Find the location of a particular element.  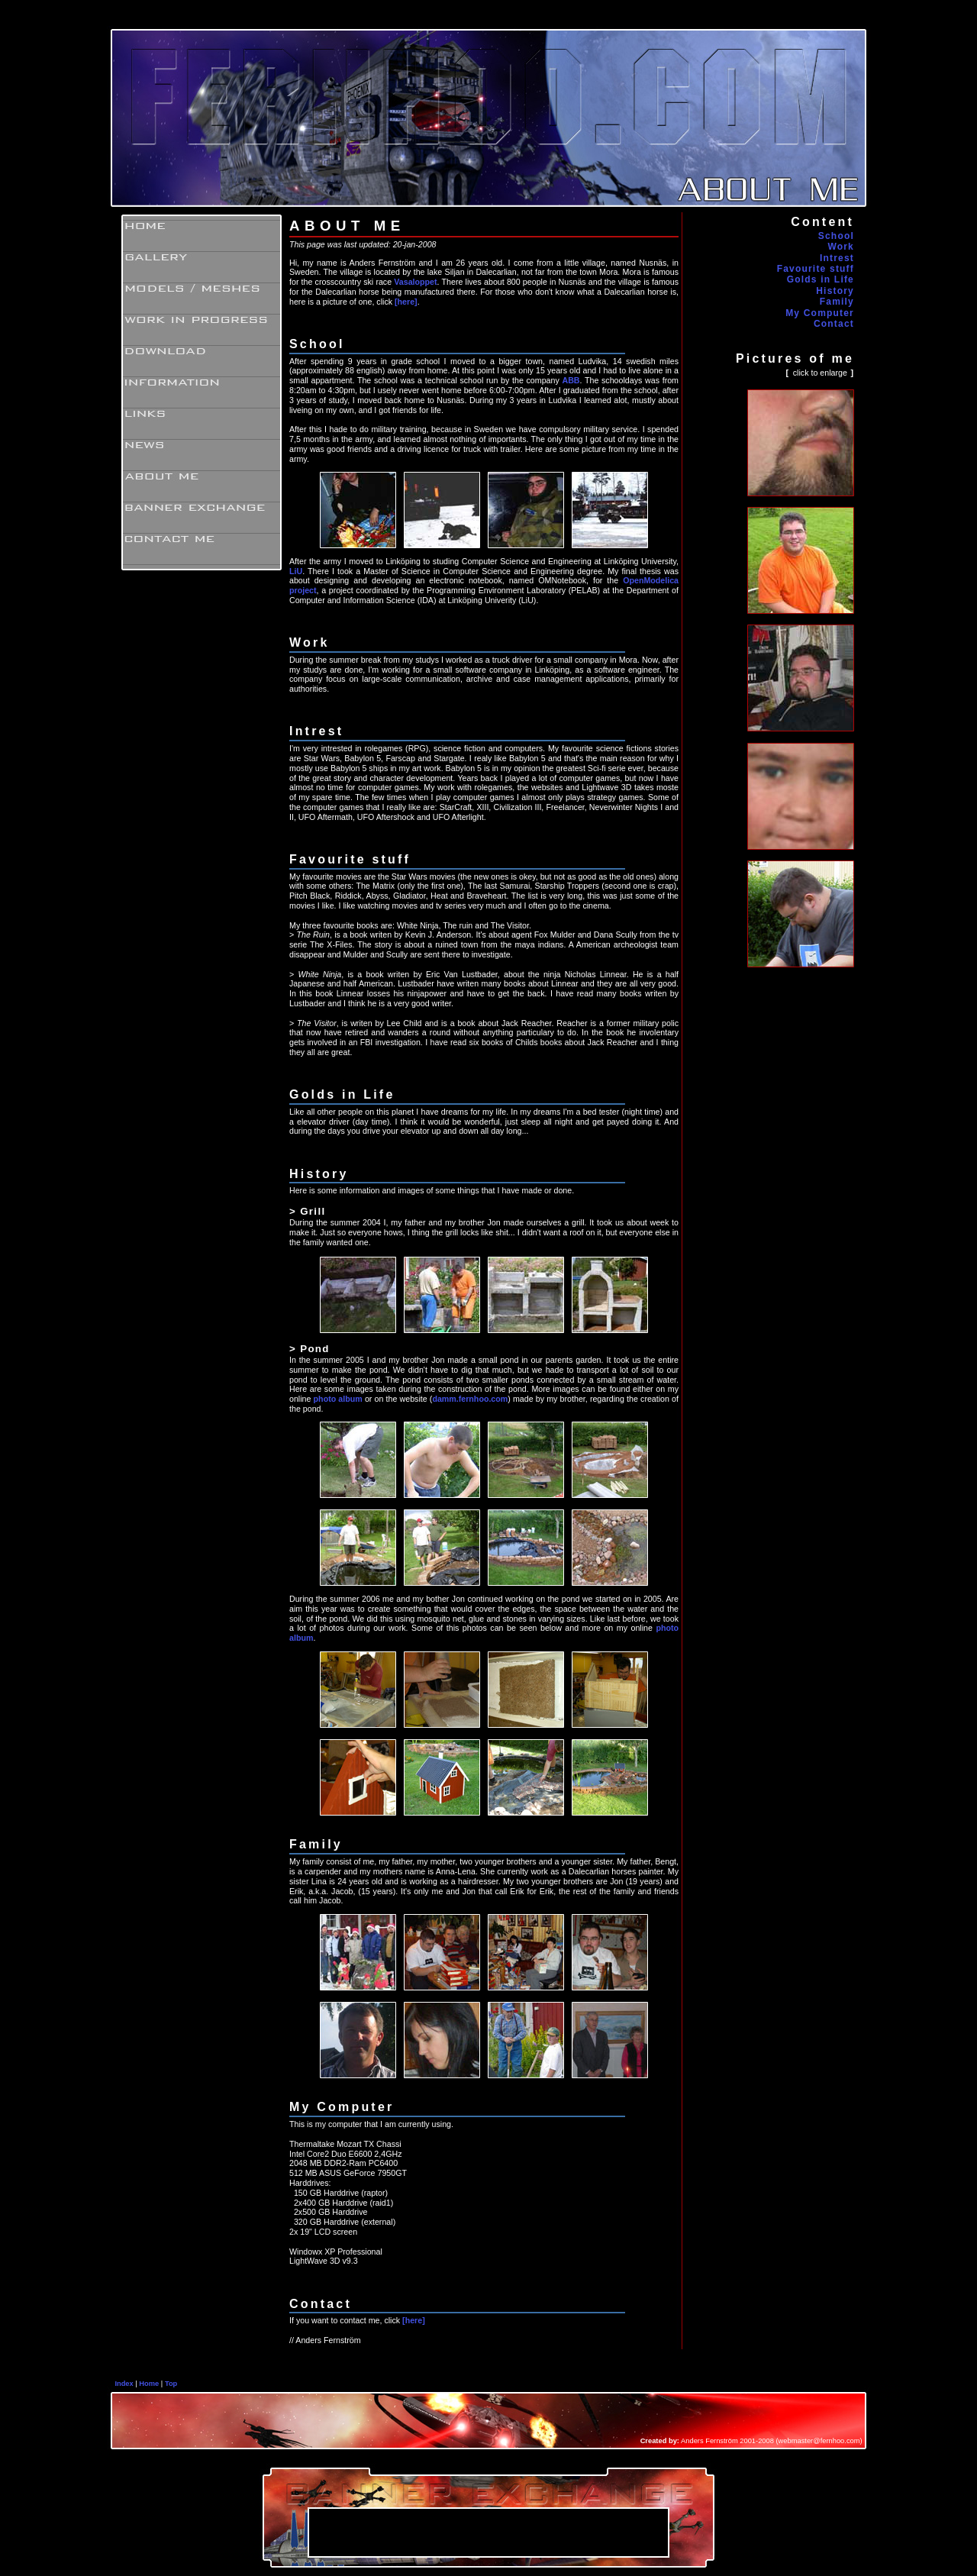

School is located at coordinates (836, 236).